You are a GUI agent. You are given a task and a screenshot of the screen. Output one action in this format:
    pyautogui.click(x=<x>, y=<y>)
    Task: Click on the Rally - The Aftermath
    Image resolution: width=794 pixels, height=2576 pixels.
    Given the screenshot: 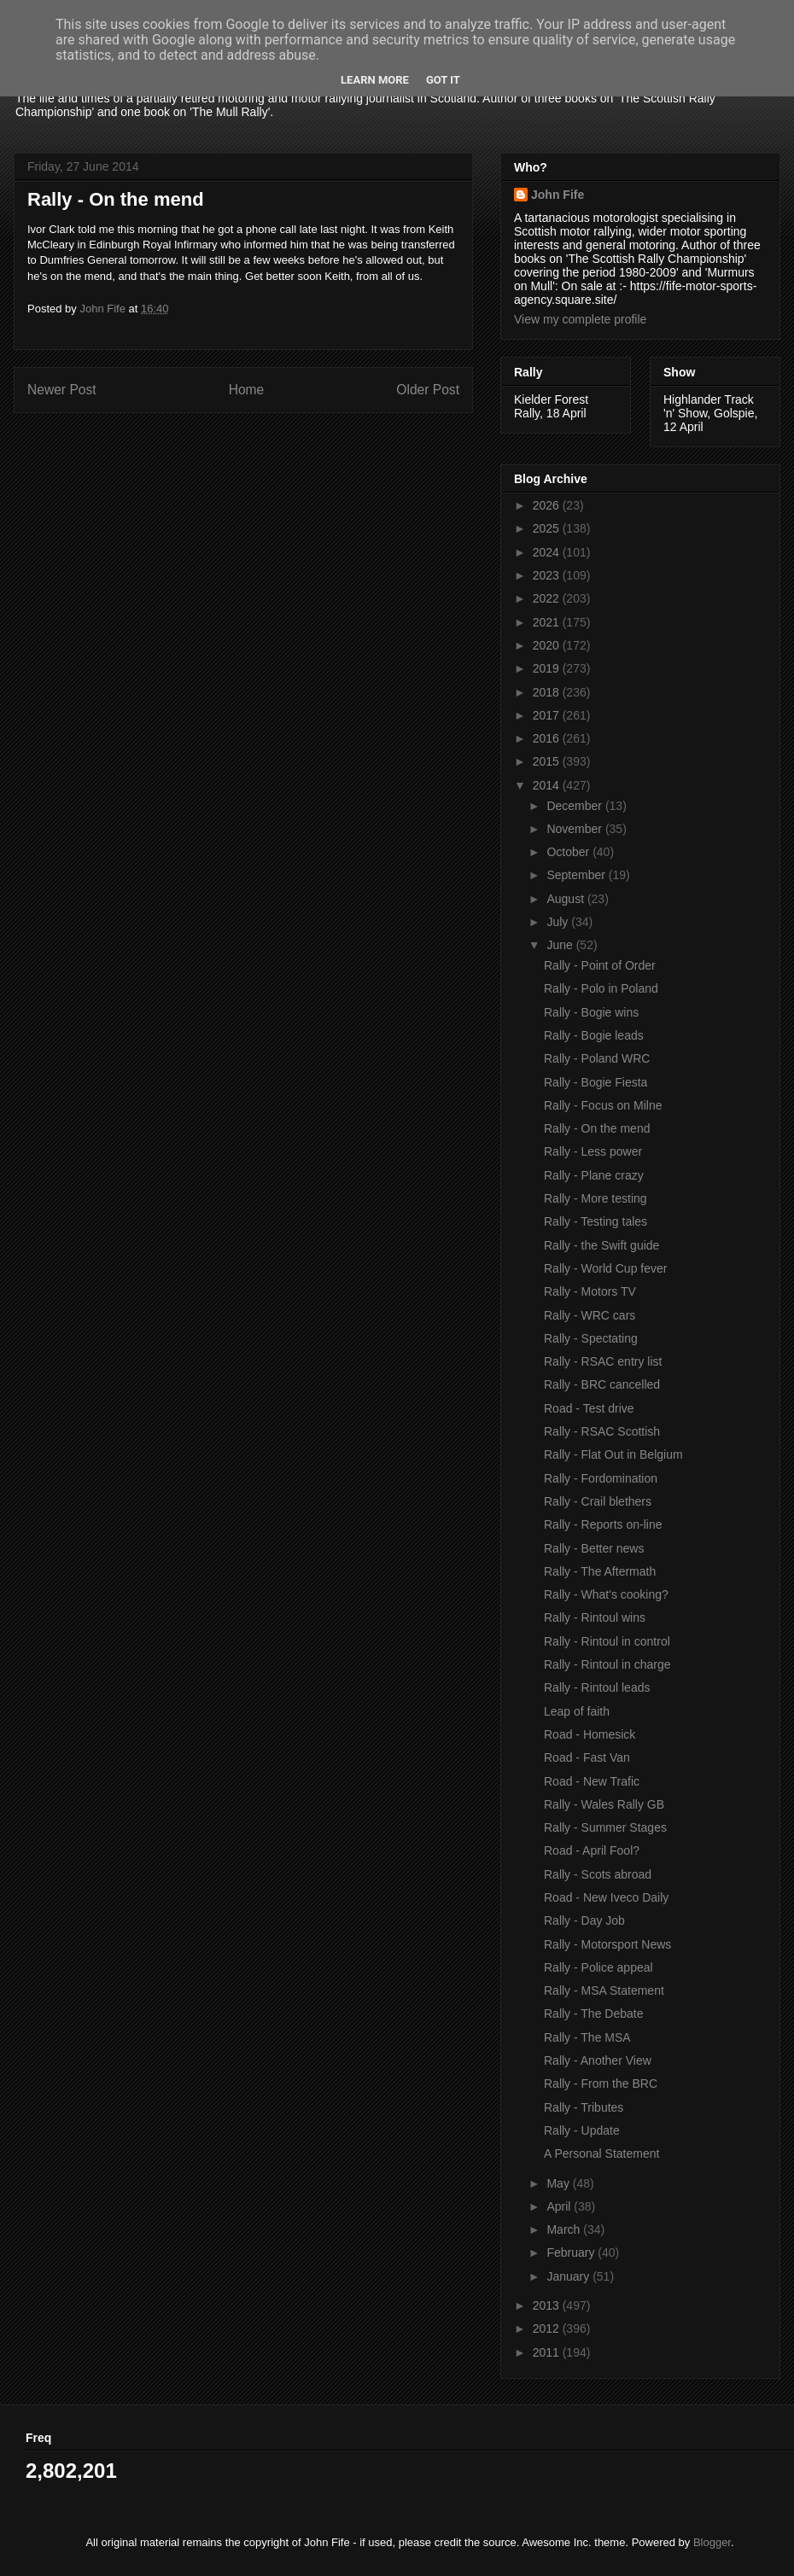 What is the action you would take?
    pyautogui.click(x=600, y=1571)
    